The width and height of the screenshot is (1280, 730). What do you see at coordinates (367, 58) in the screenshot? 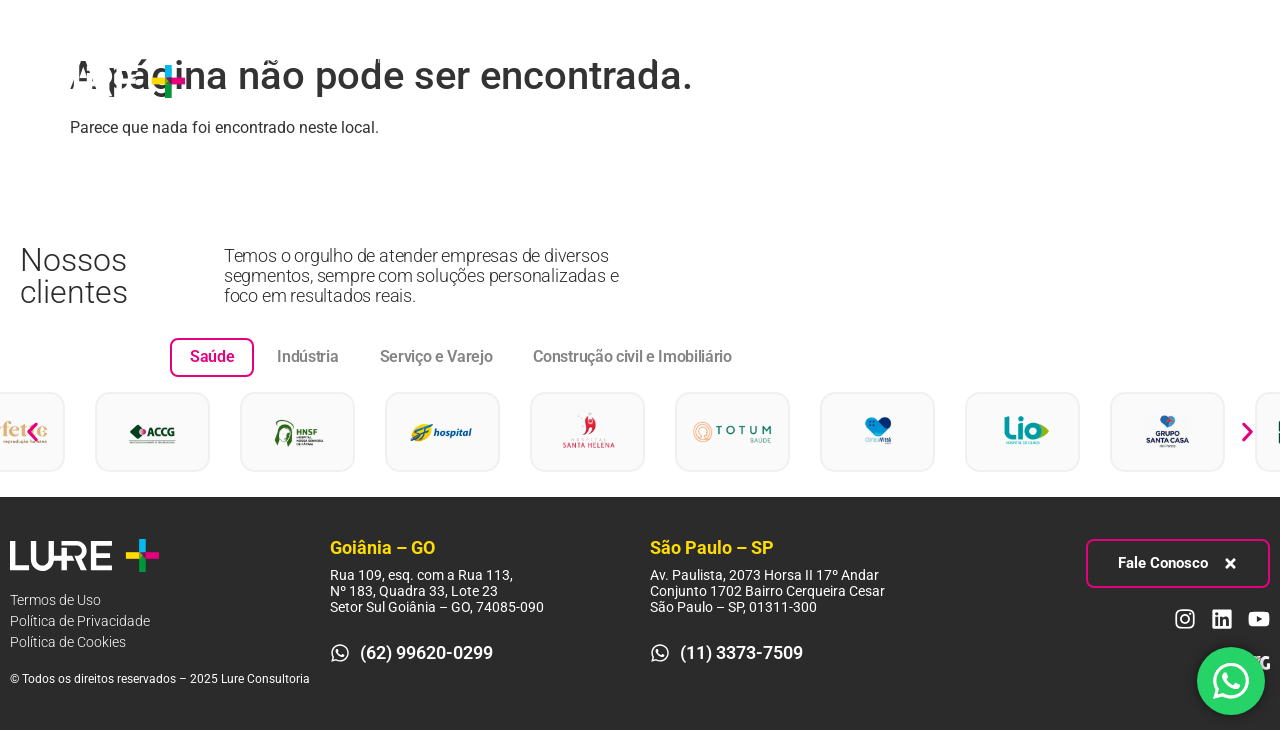
I see `Estratégia` at bounding box center [367, 58].